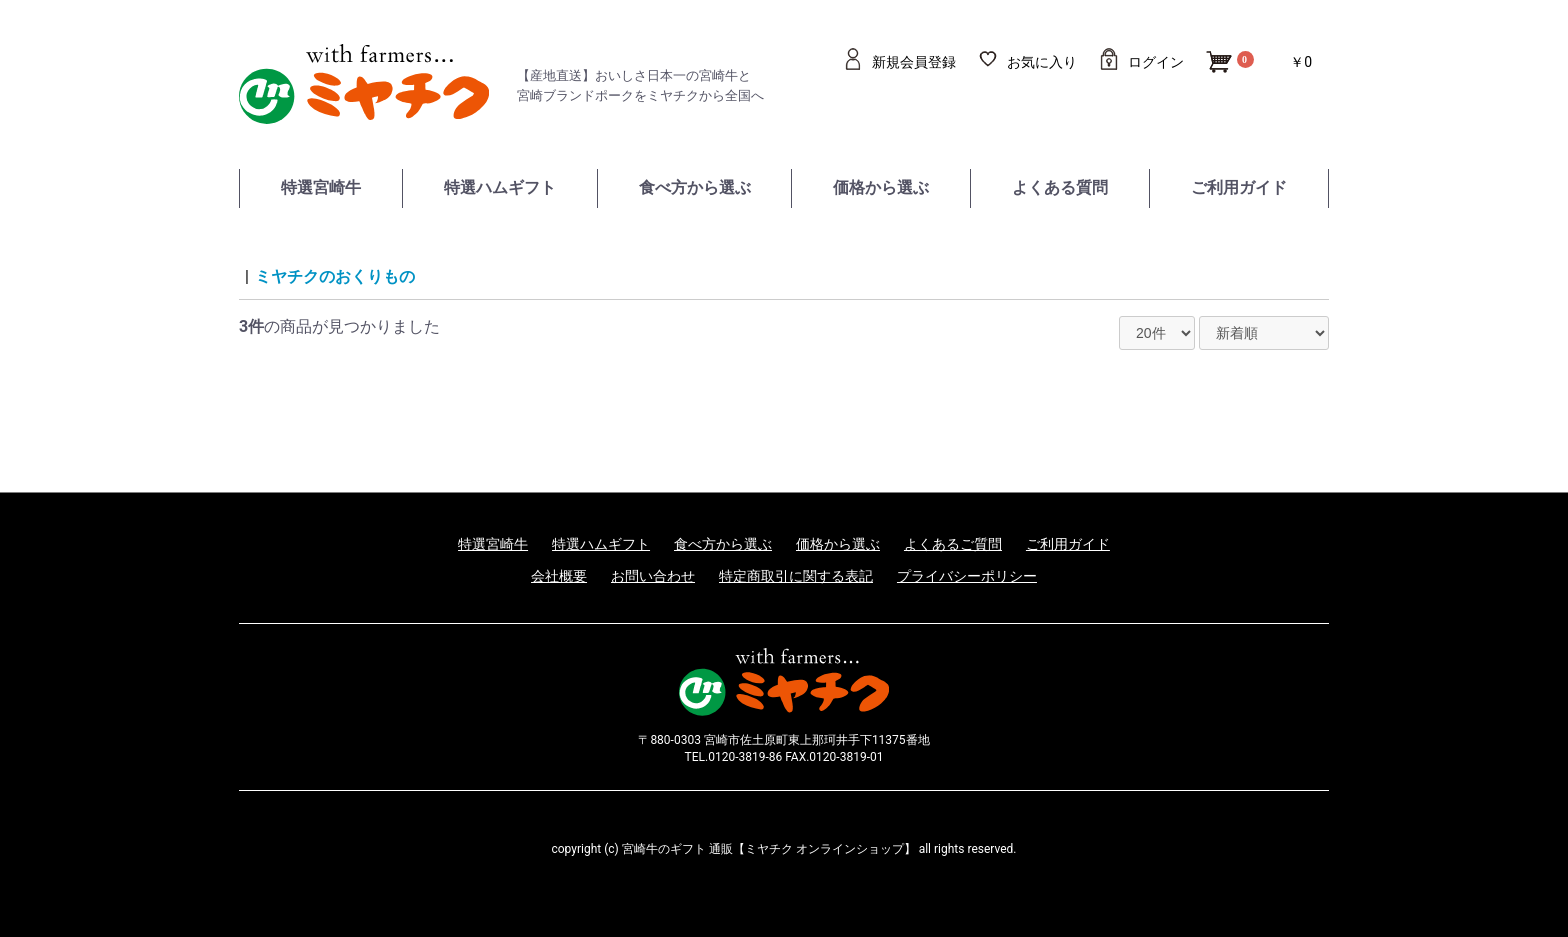 This screenshot has height=937, width=1568. Describe the element at coordinates (967, 576) in the screenshot. I see `プライバシーポリシー` at that location.